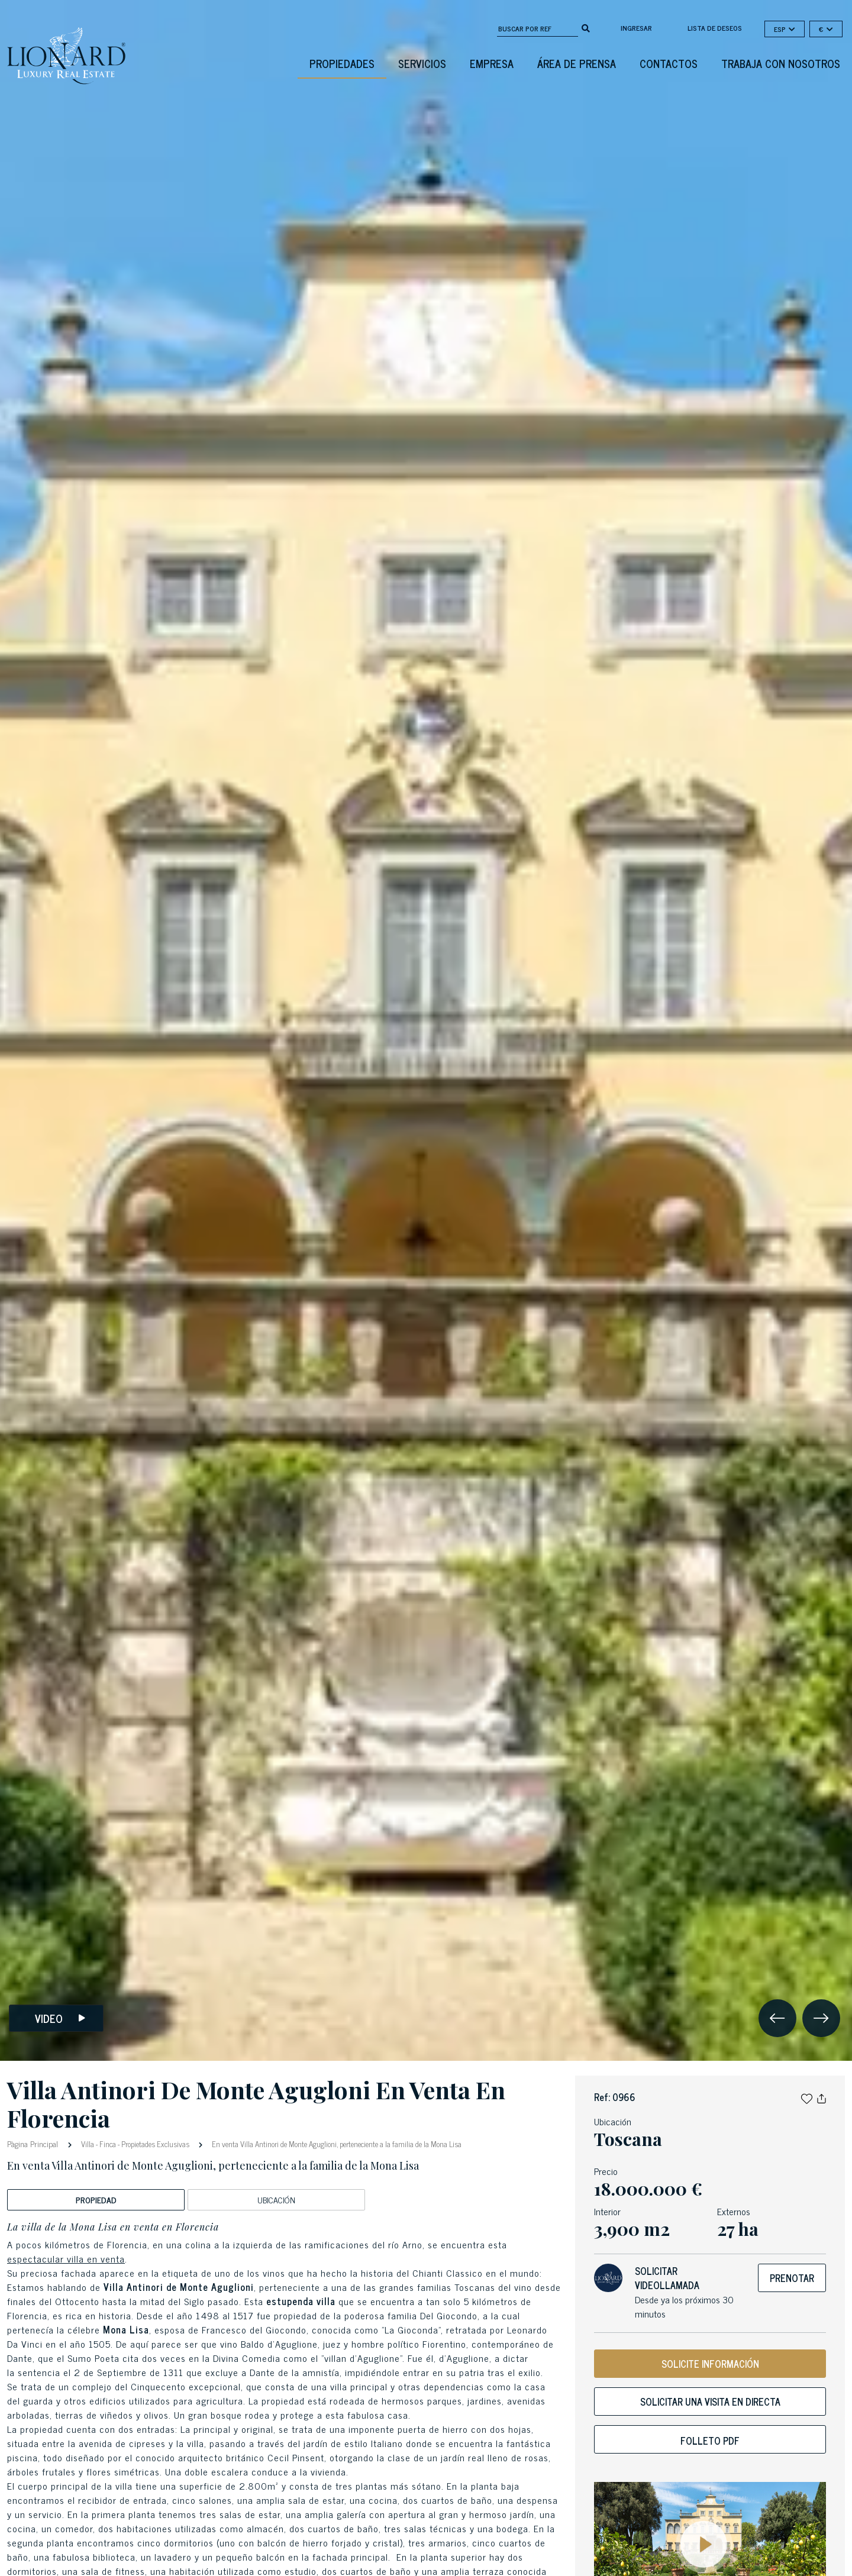  Describe the element at coordinates (33, 2143) in the screenshot. I see `Pàgina Principal` at that location.